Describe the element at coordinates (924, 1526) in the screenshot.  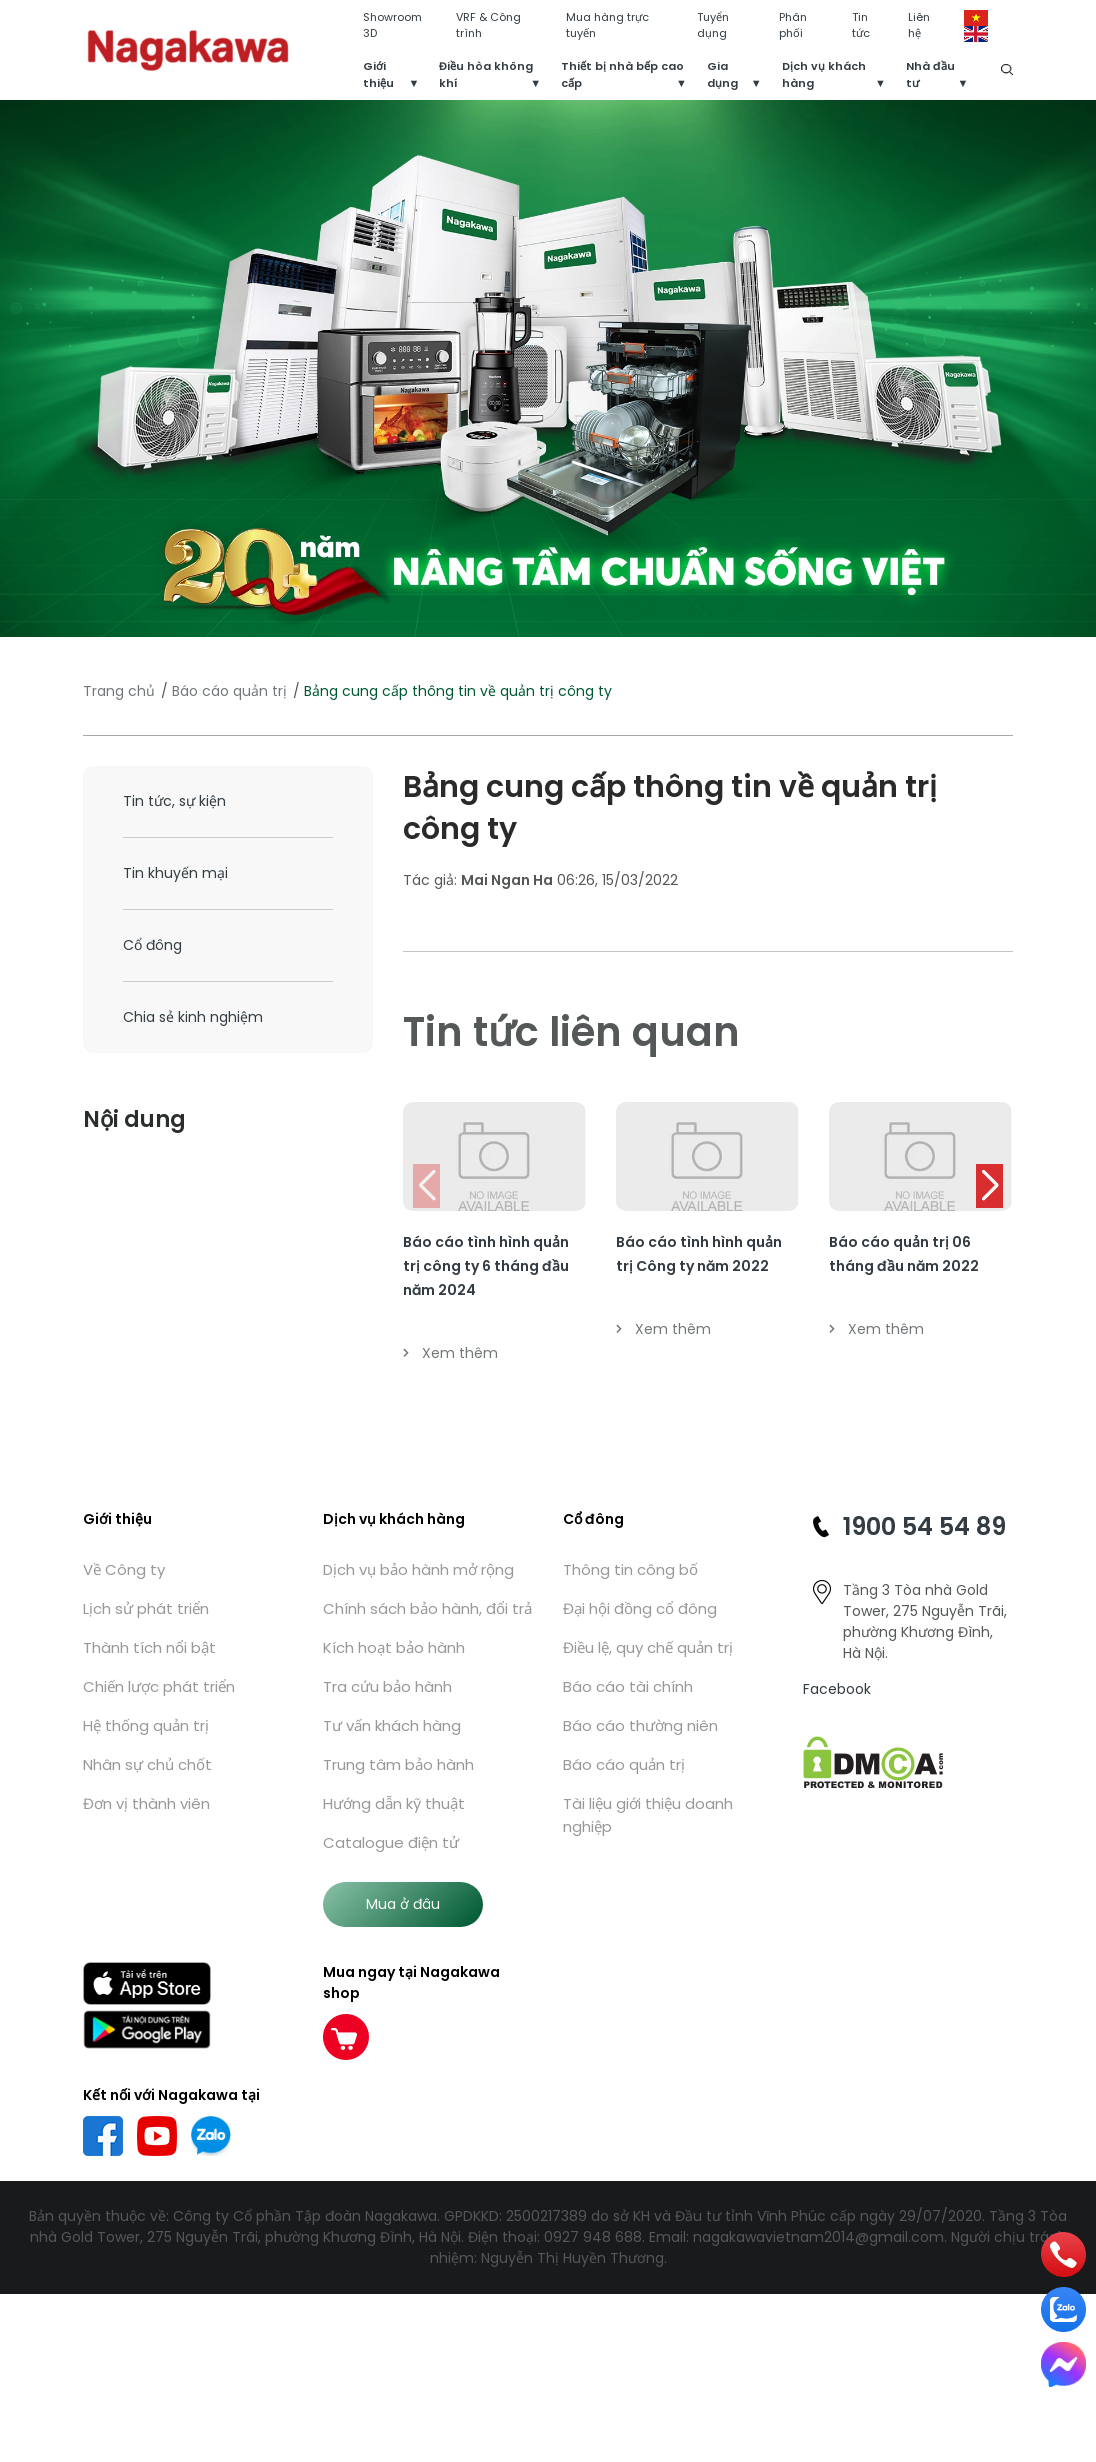
I see `1900 54 54 89` at that location.